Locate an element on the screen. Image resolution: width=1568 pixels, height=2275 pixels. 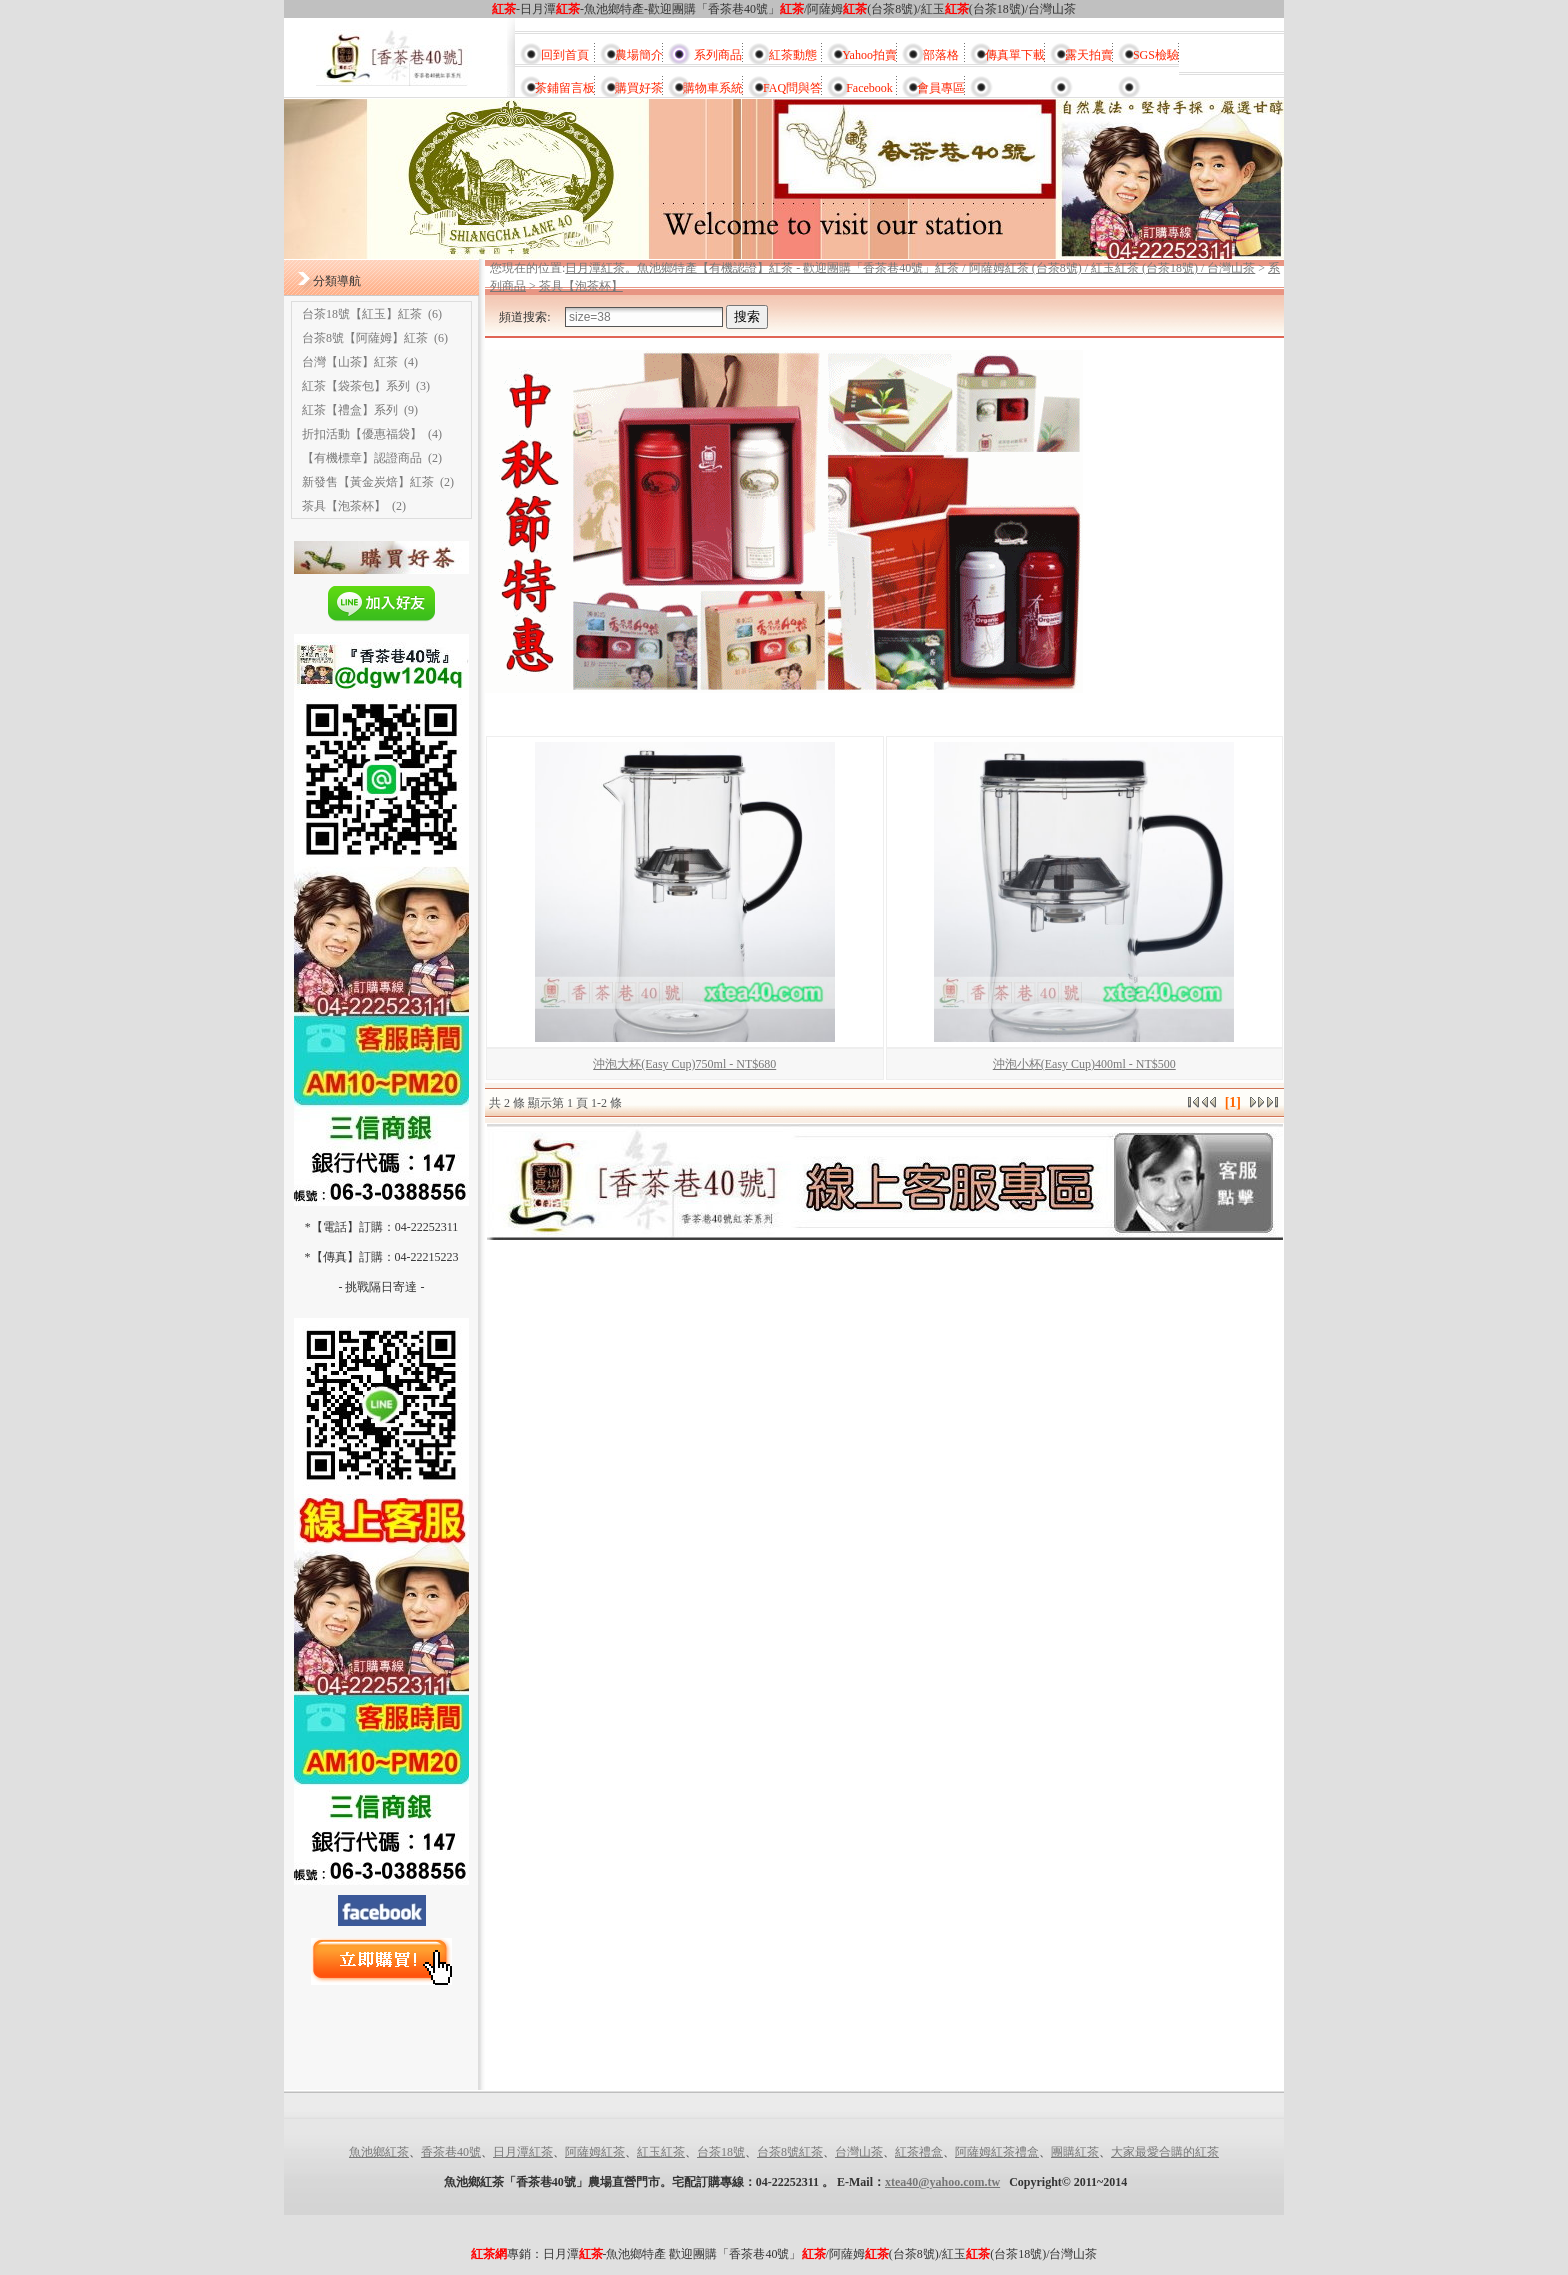
Facebook is located at coordinates (869, 88).